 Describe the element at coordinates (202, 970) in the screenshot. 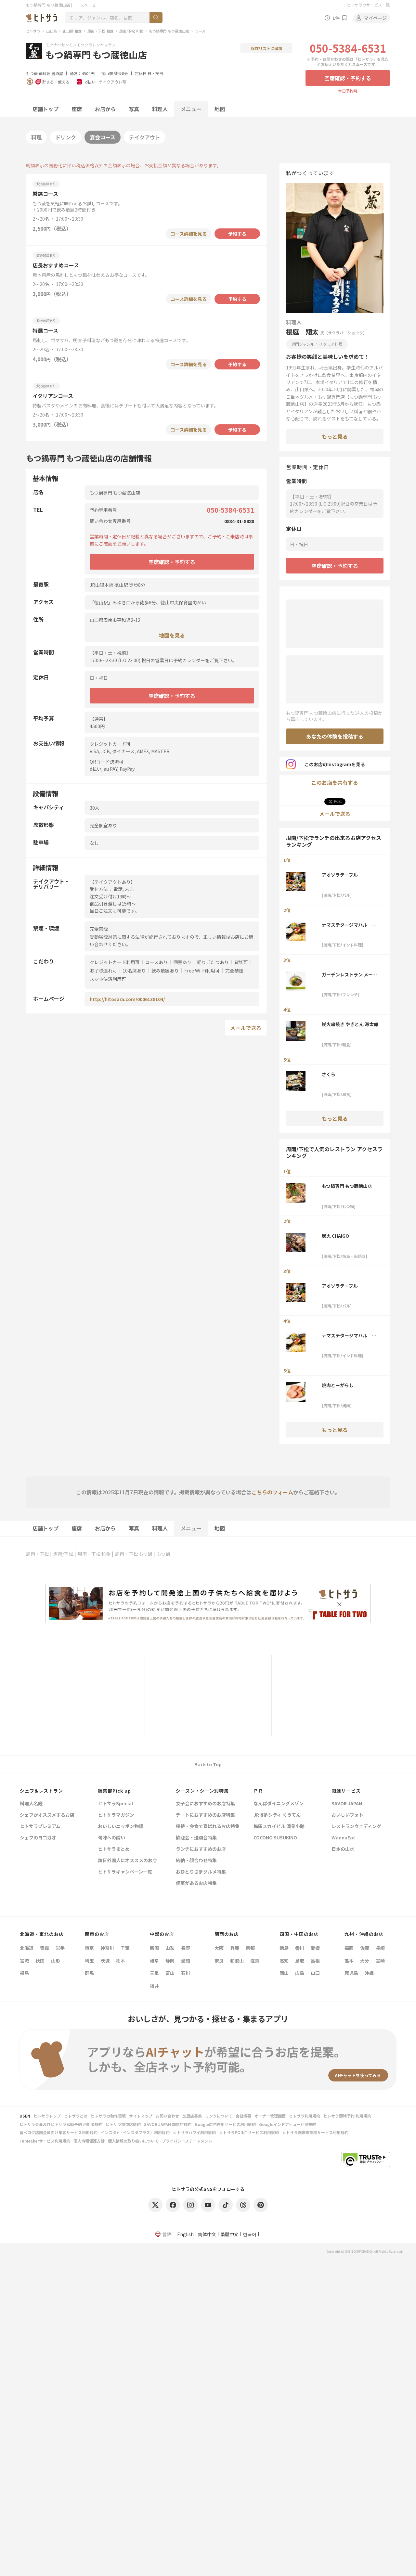

I see `Free Wi-Fi利用可` at that location.